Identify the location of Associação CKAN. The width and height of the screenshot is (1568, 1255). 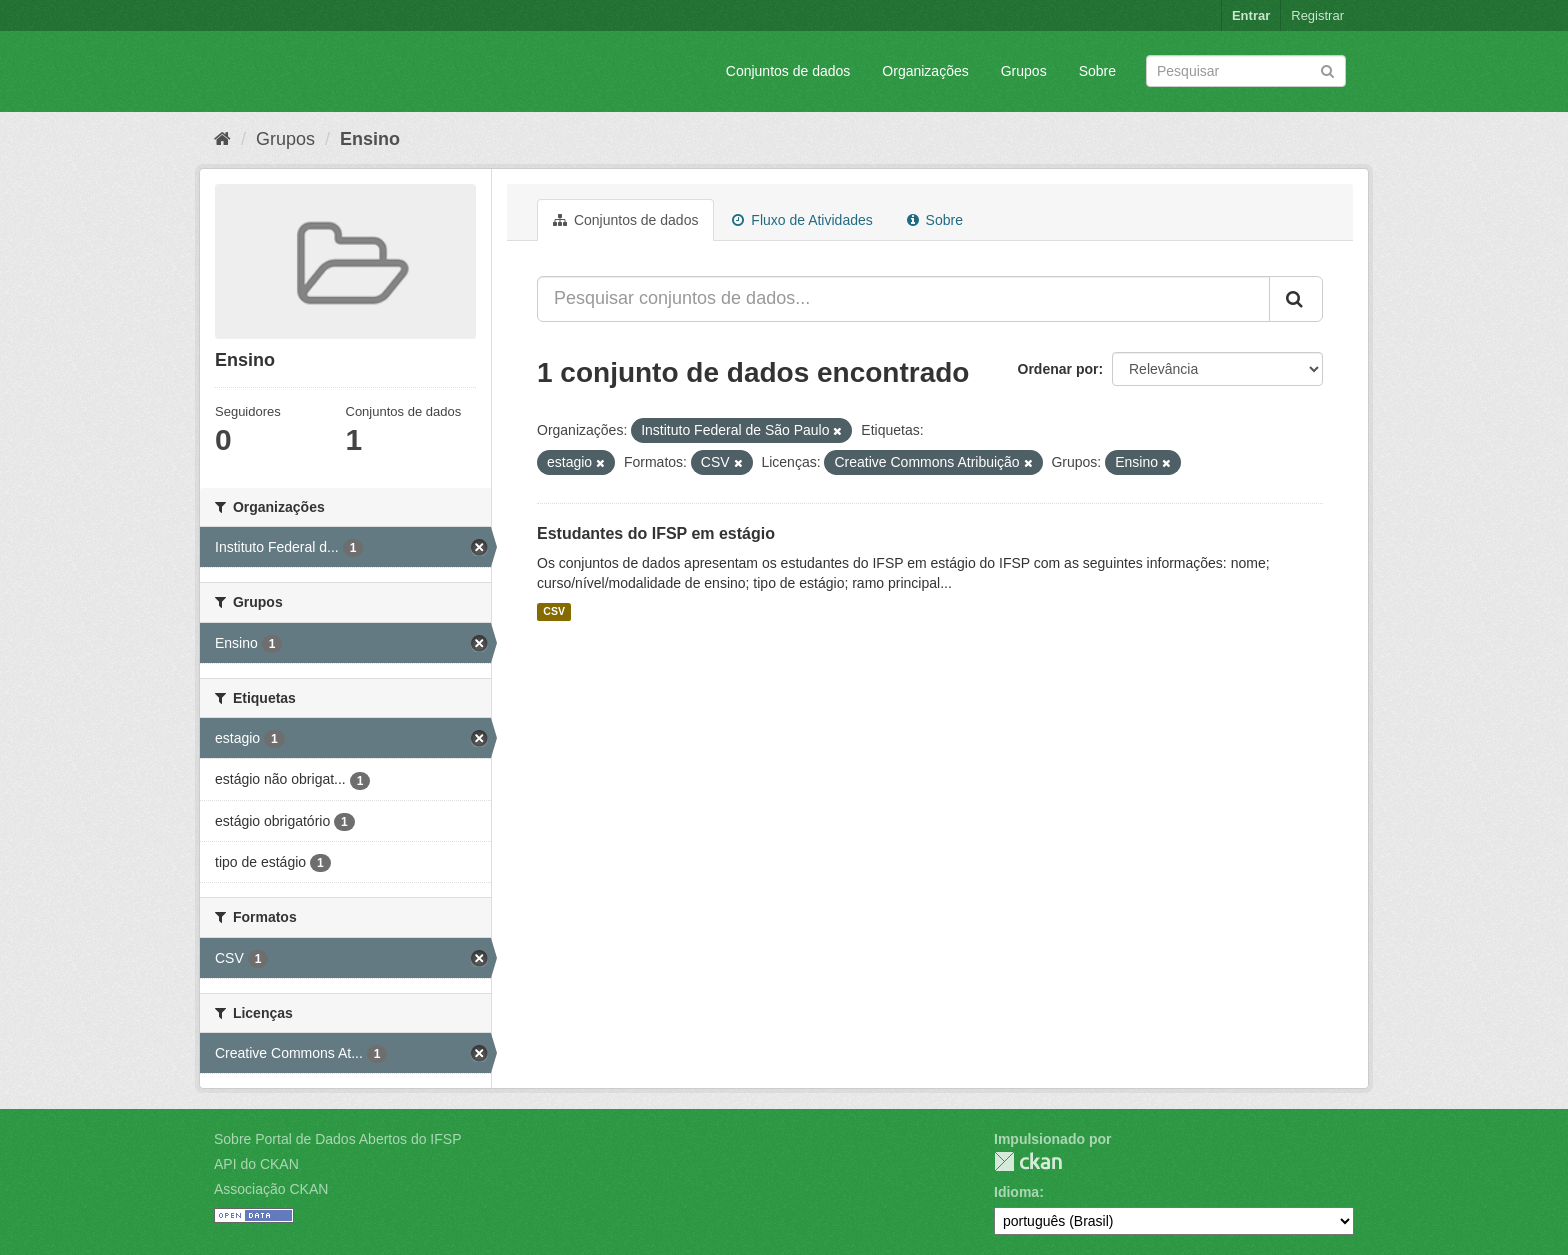
(271, 1189).